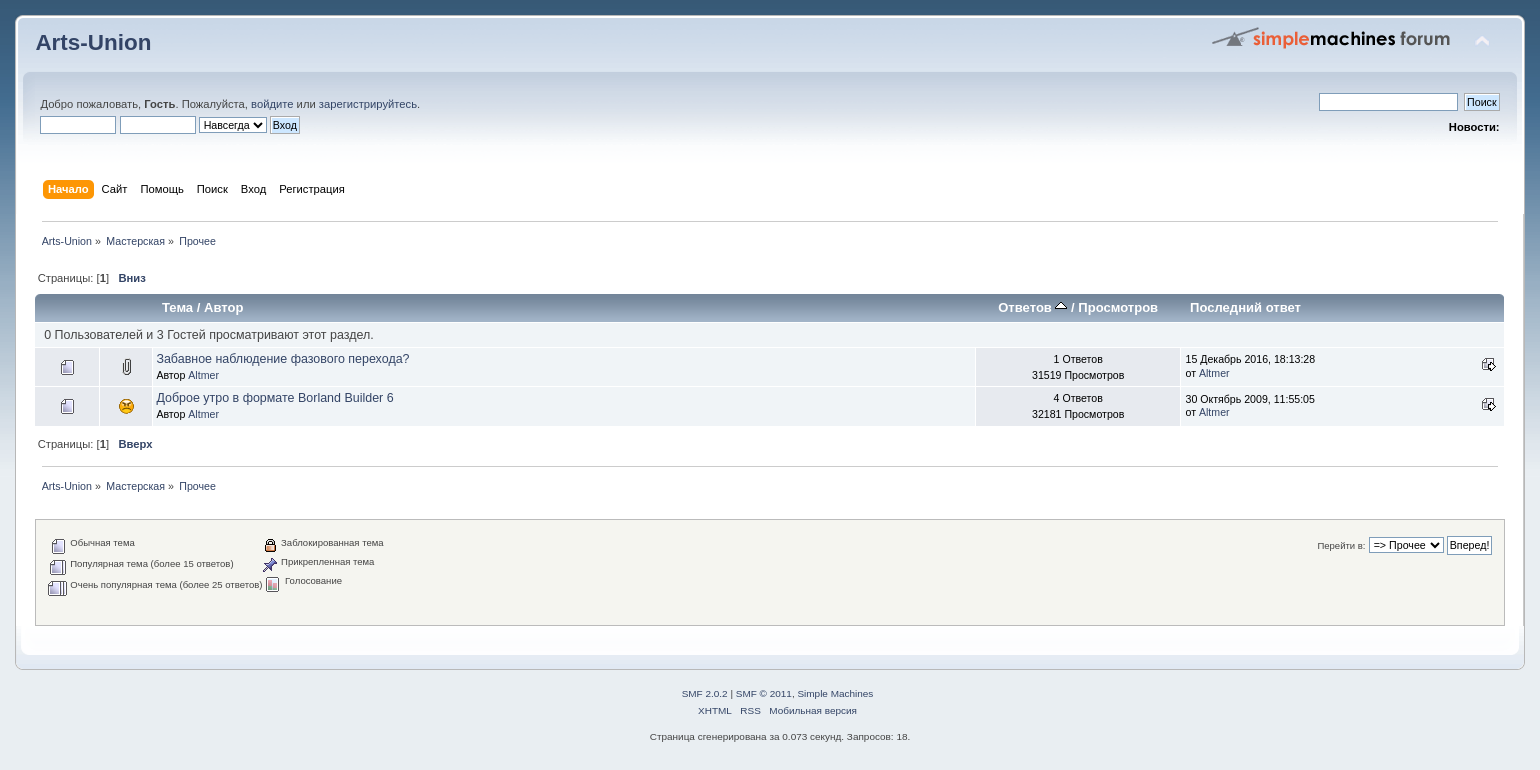 This screenshot has width=1540, height=770. I want to click on Тема, so click(177, 307).